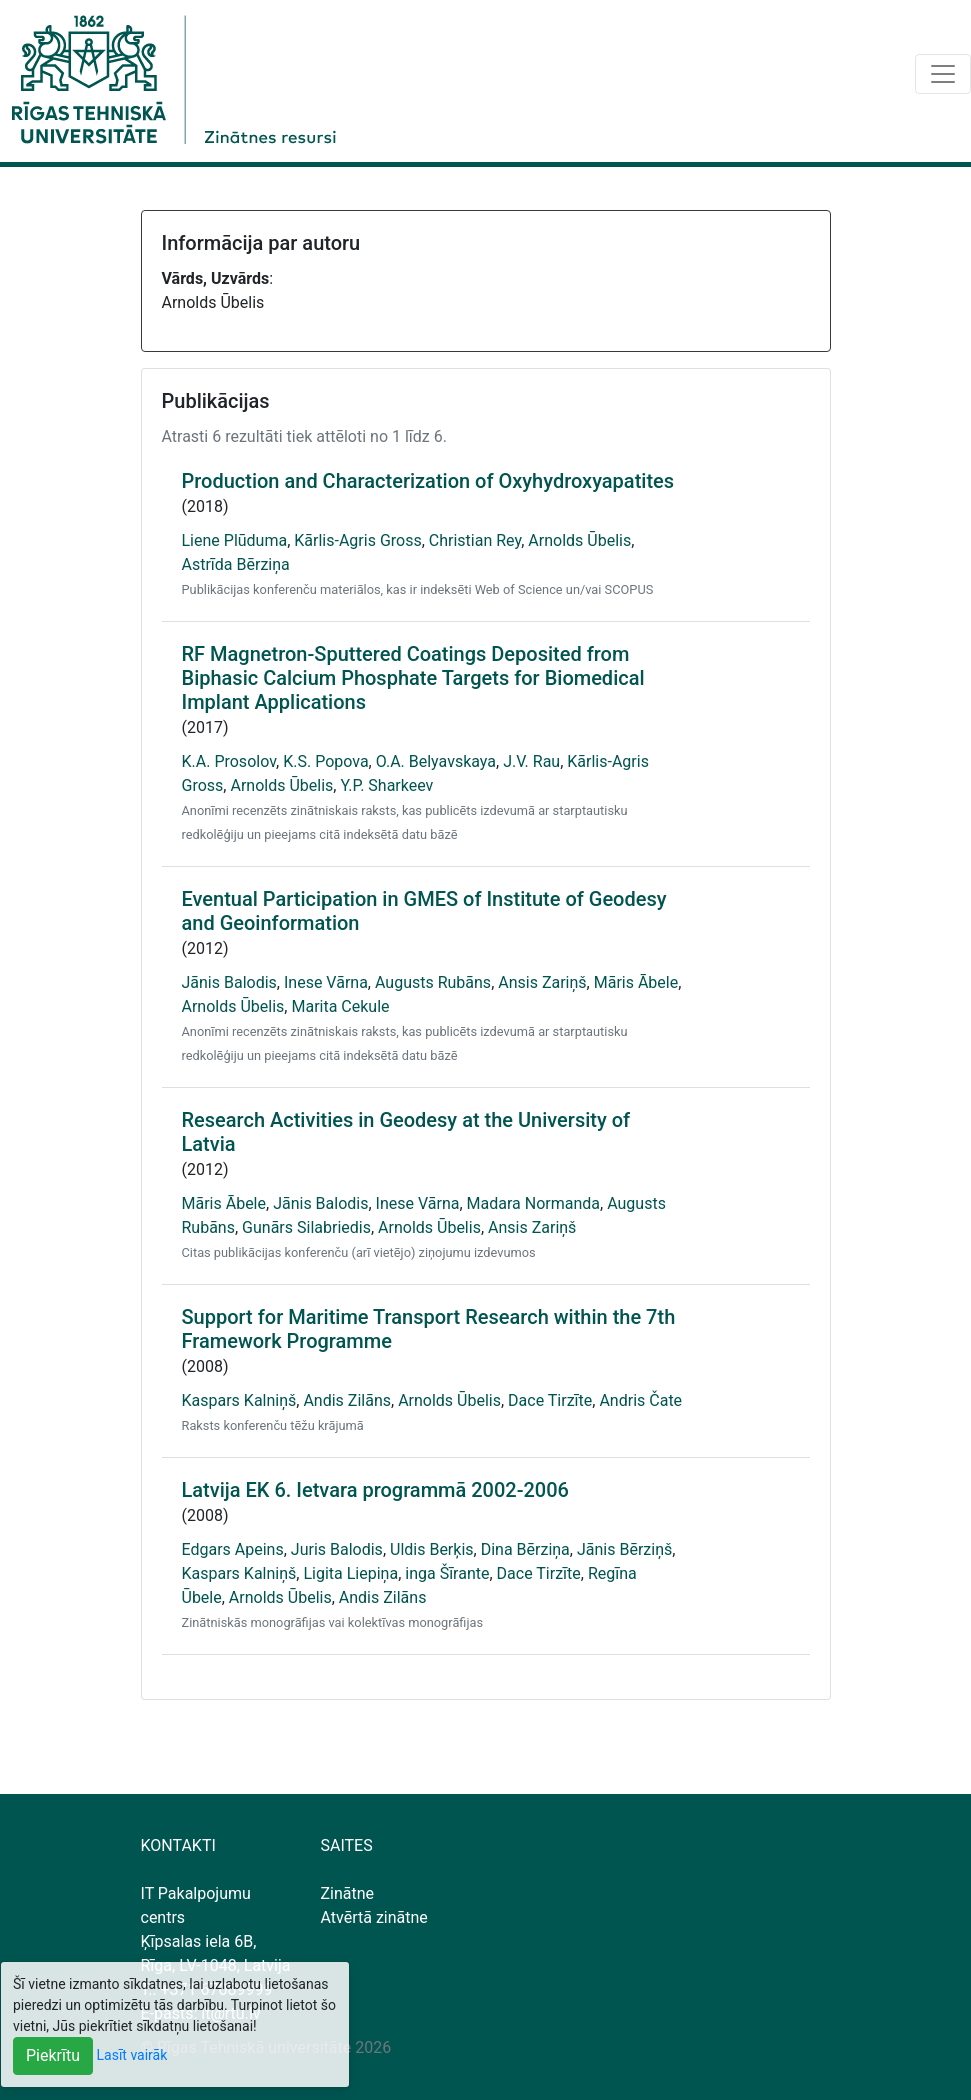 Image resolution: width=971 pixels, height=2100 pixels. I want to click on Latvija EK 6. Ietvara programmā 2002-2006, so click(375, 1490).